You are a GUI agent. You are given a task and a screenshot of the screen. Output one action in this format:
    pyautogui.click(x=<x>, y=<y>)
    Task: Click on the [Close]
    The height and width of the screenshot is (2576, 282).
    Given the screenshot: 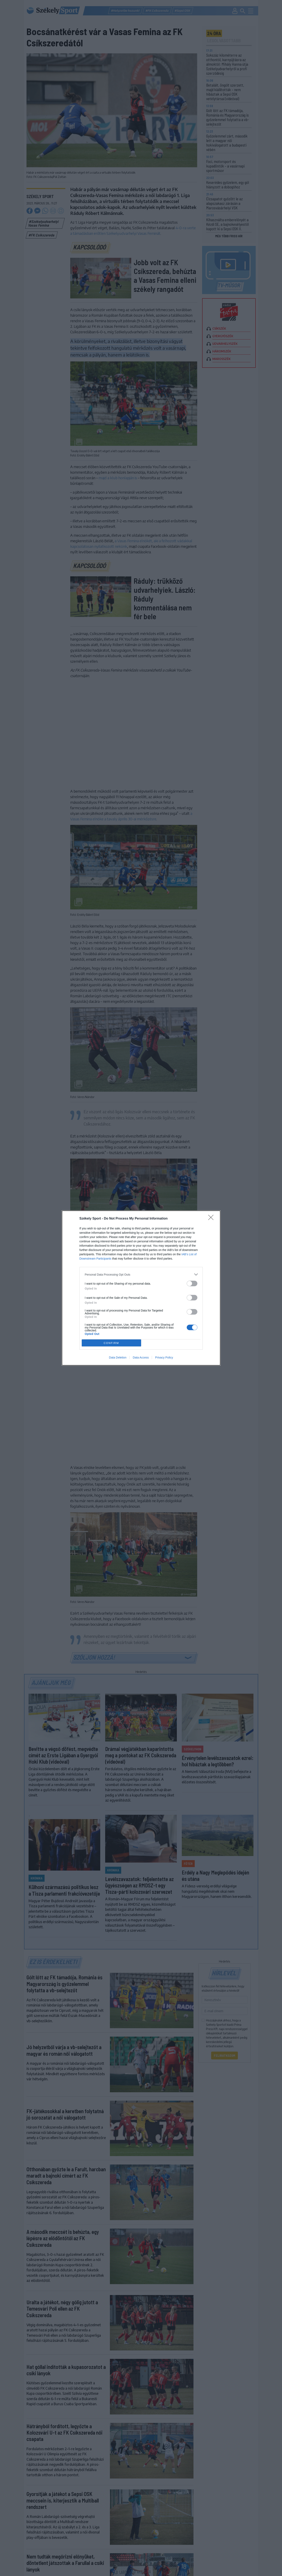 What is the action you would take?
    pyautogui.click(x=212, y=1219)
    